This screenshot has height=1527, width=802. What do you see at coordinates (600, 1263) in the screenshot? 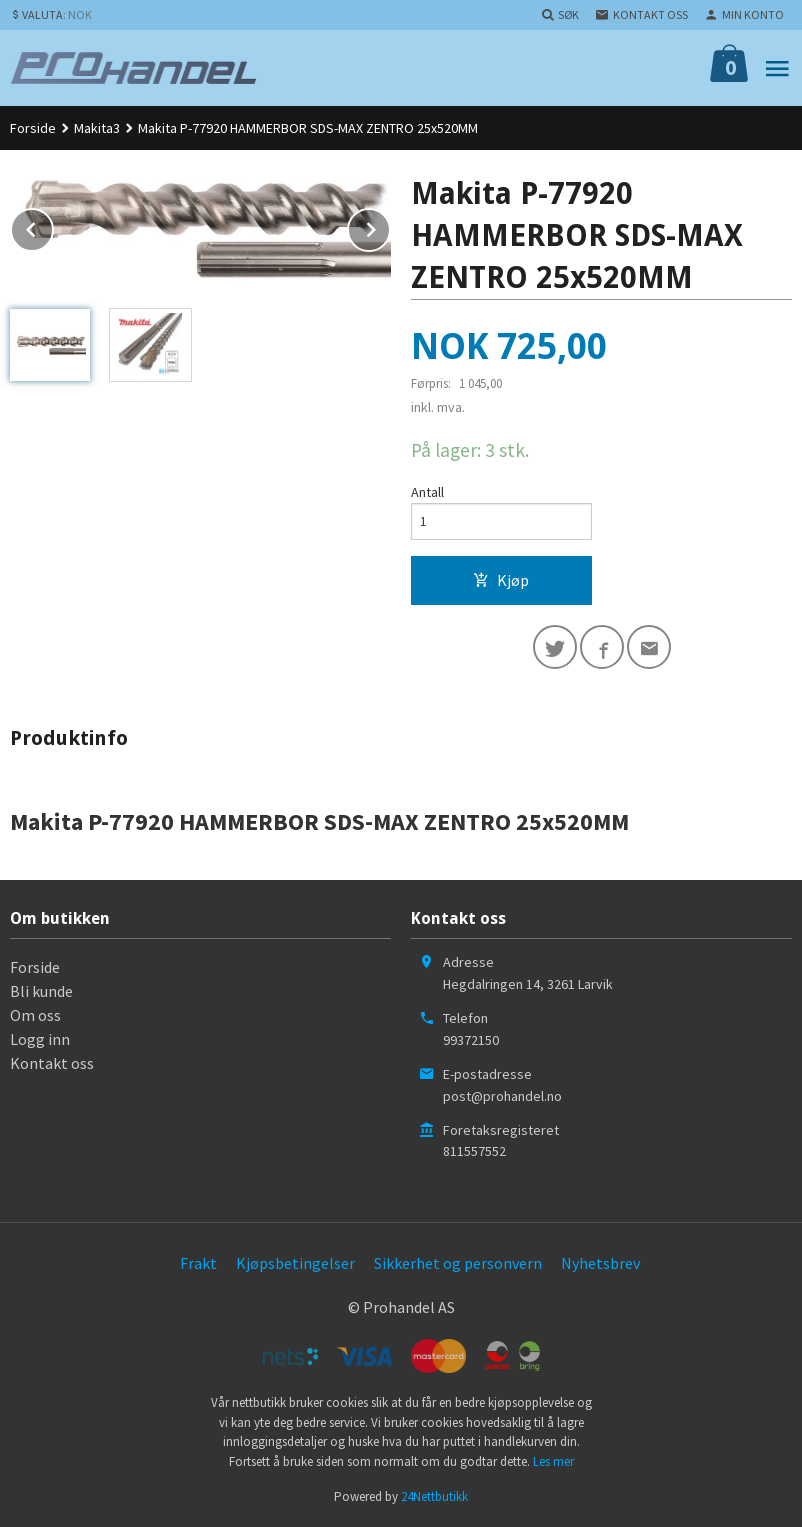
I see `Nyhetsbrev` at bounding box center [600, 1263].